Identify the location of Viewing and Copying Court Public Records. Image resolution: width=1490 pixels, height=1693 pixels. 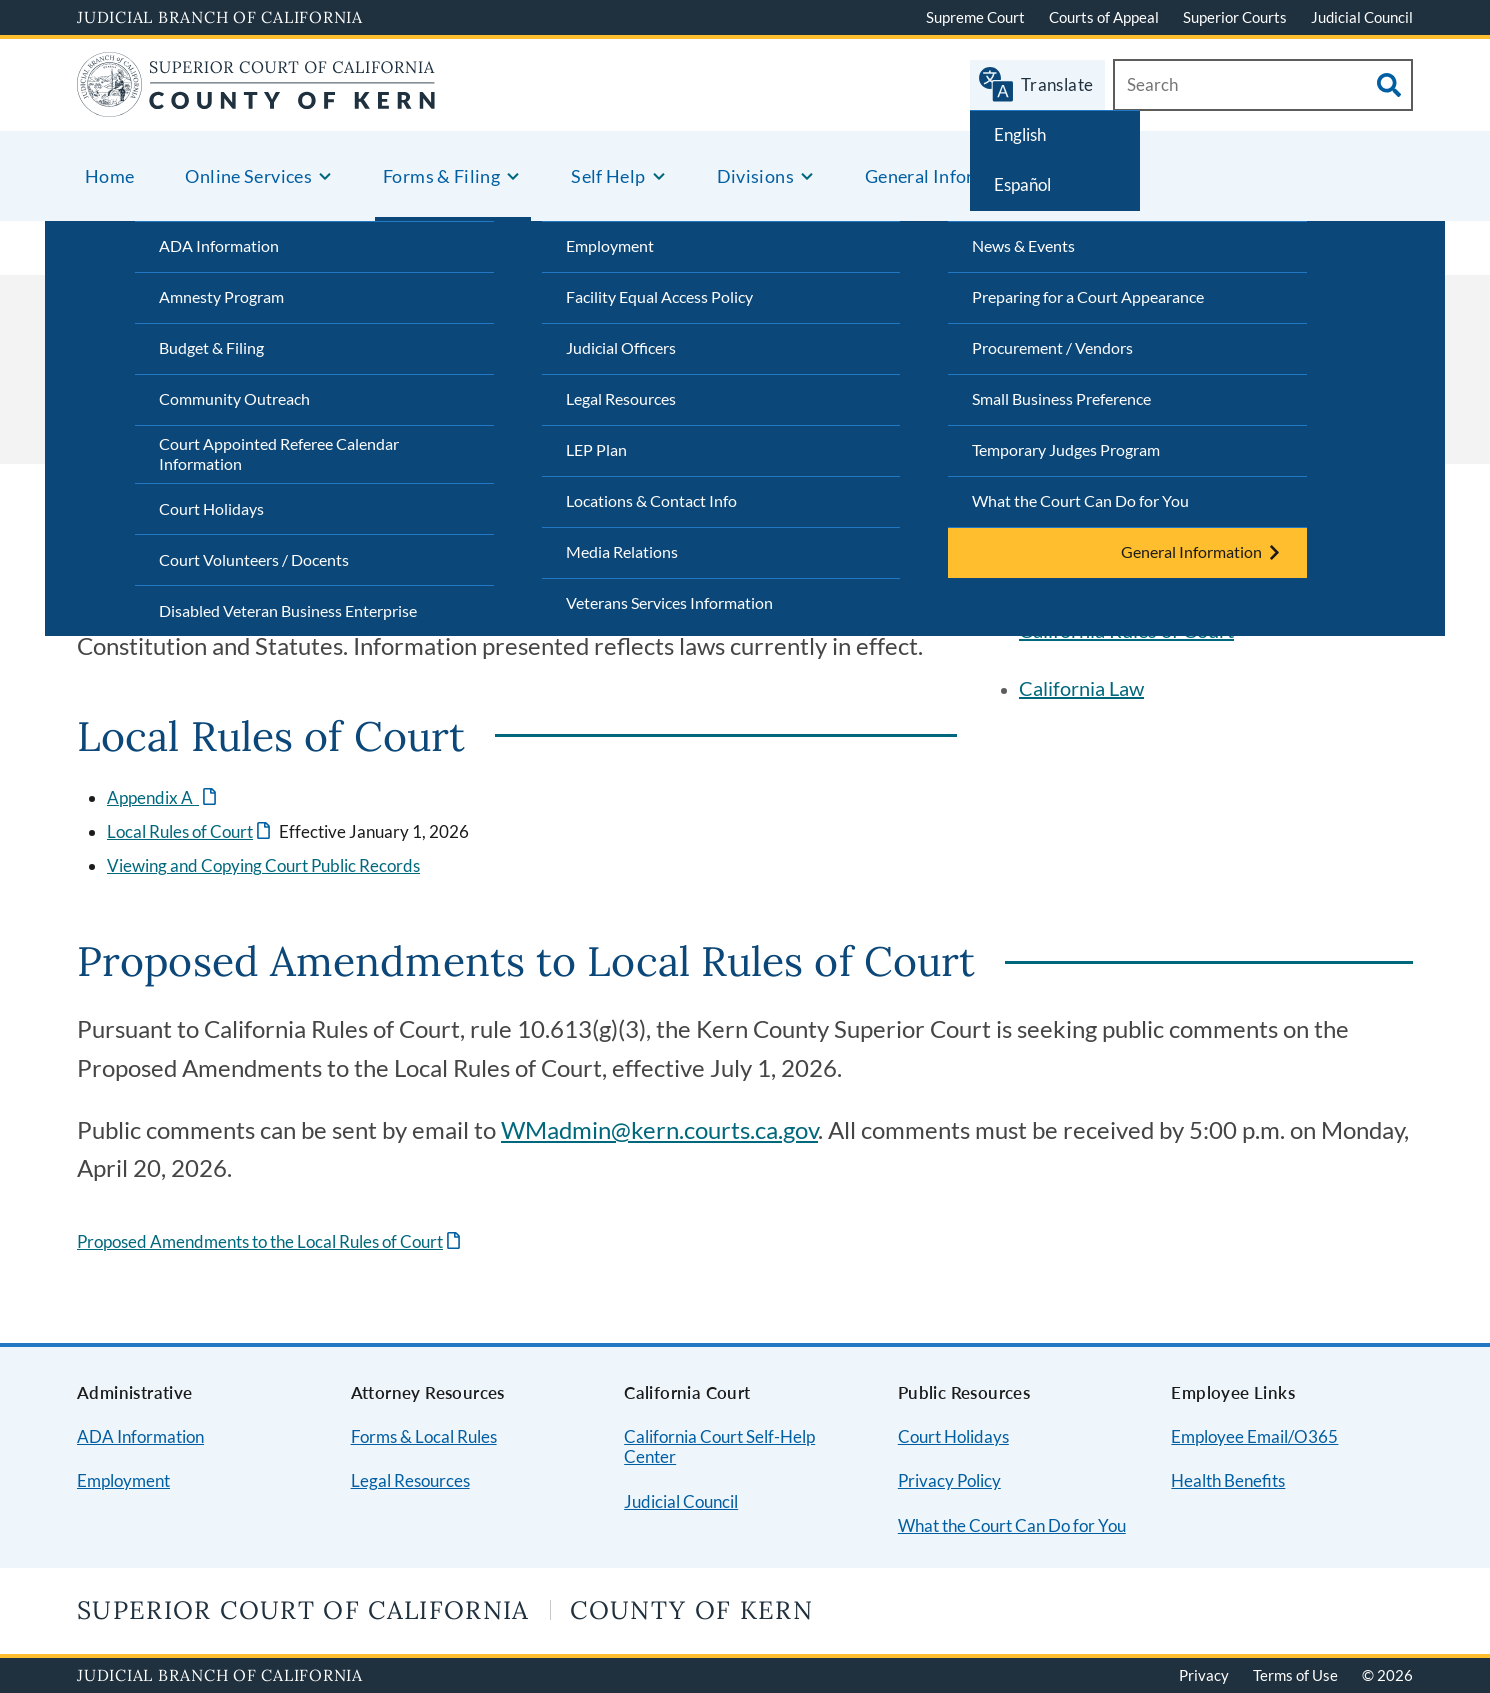
(263, 865).